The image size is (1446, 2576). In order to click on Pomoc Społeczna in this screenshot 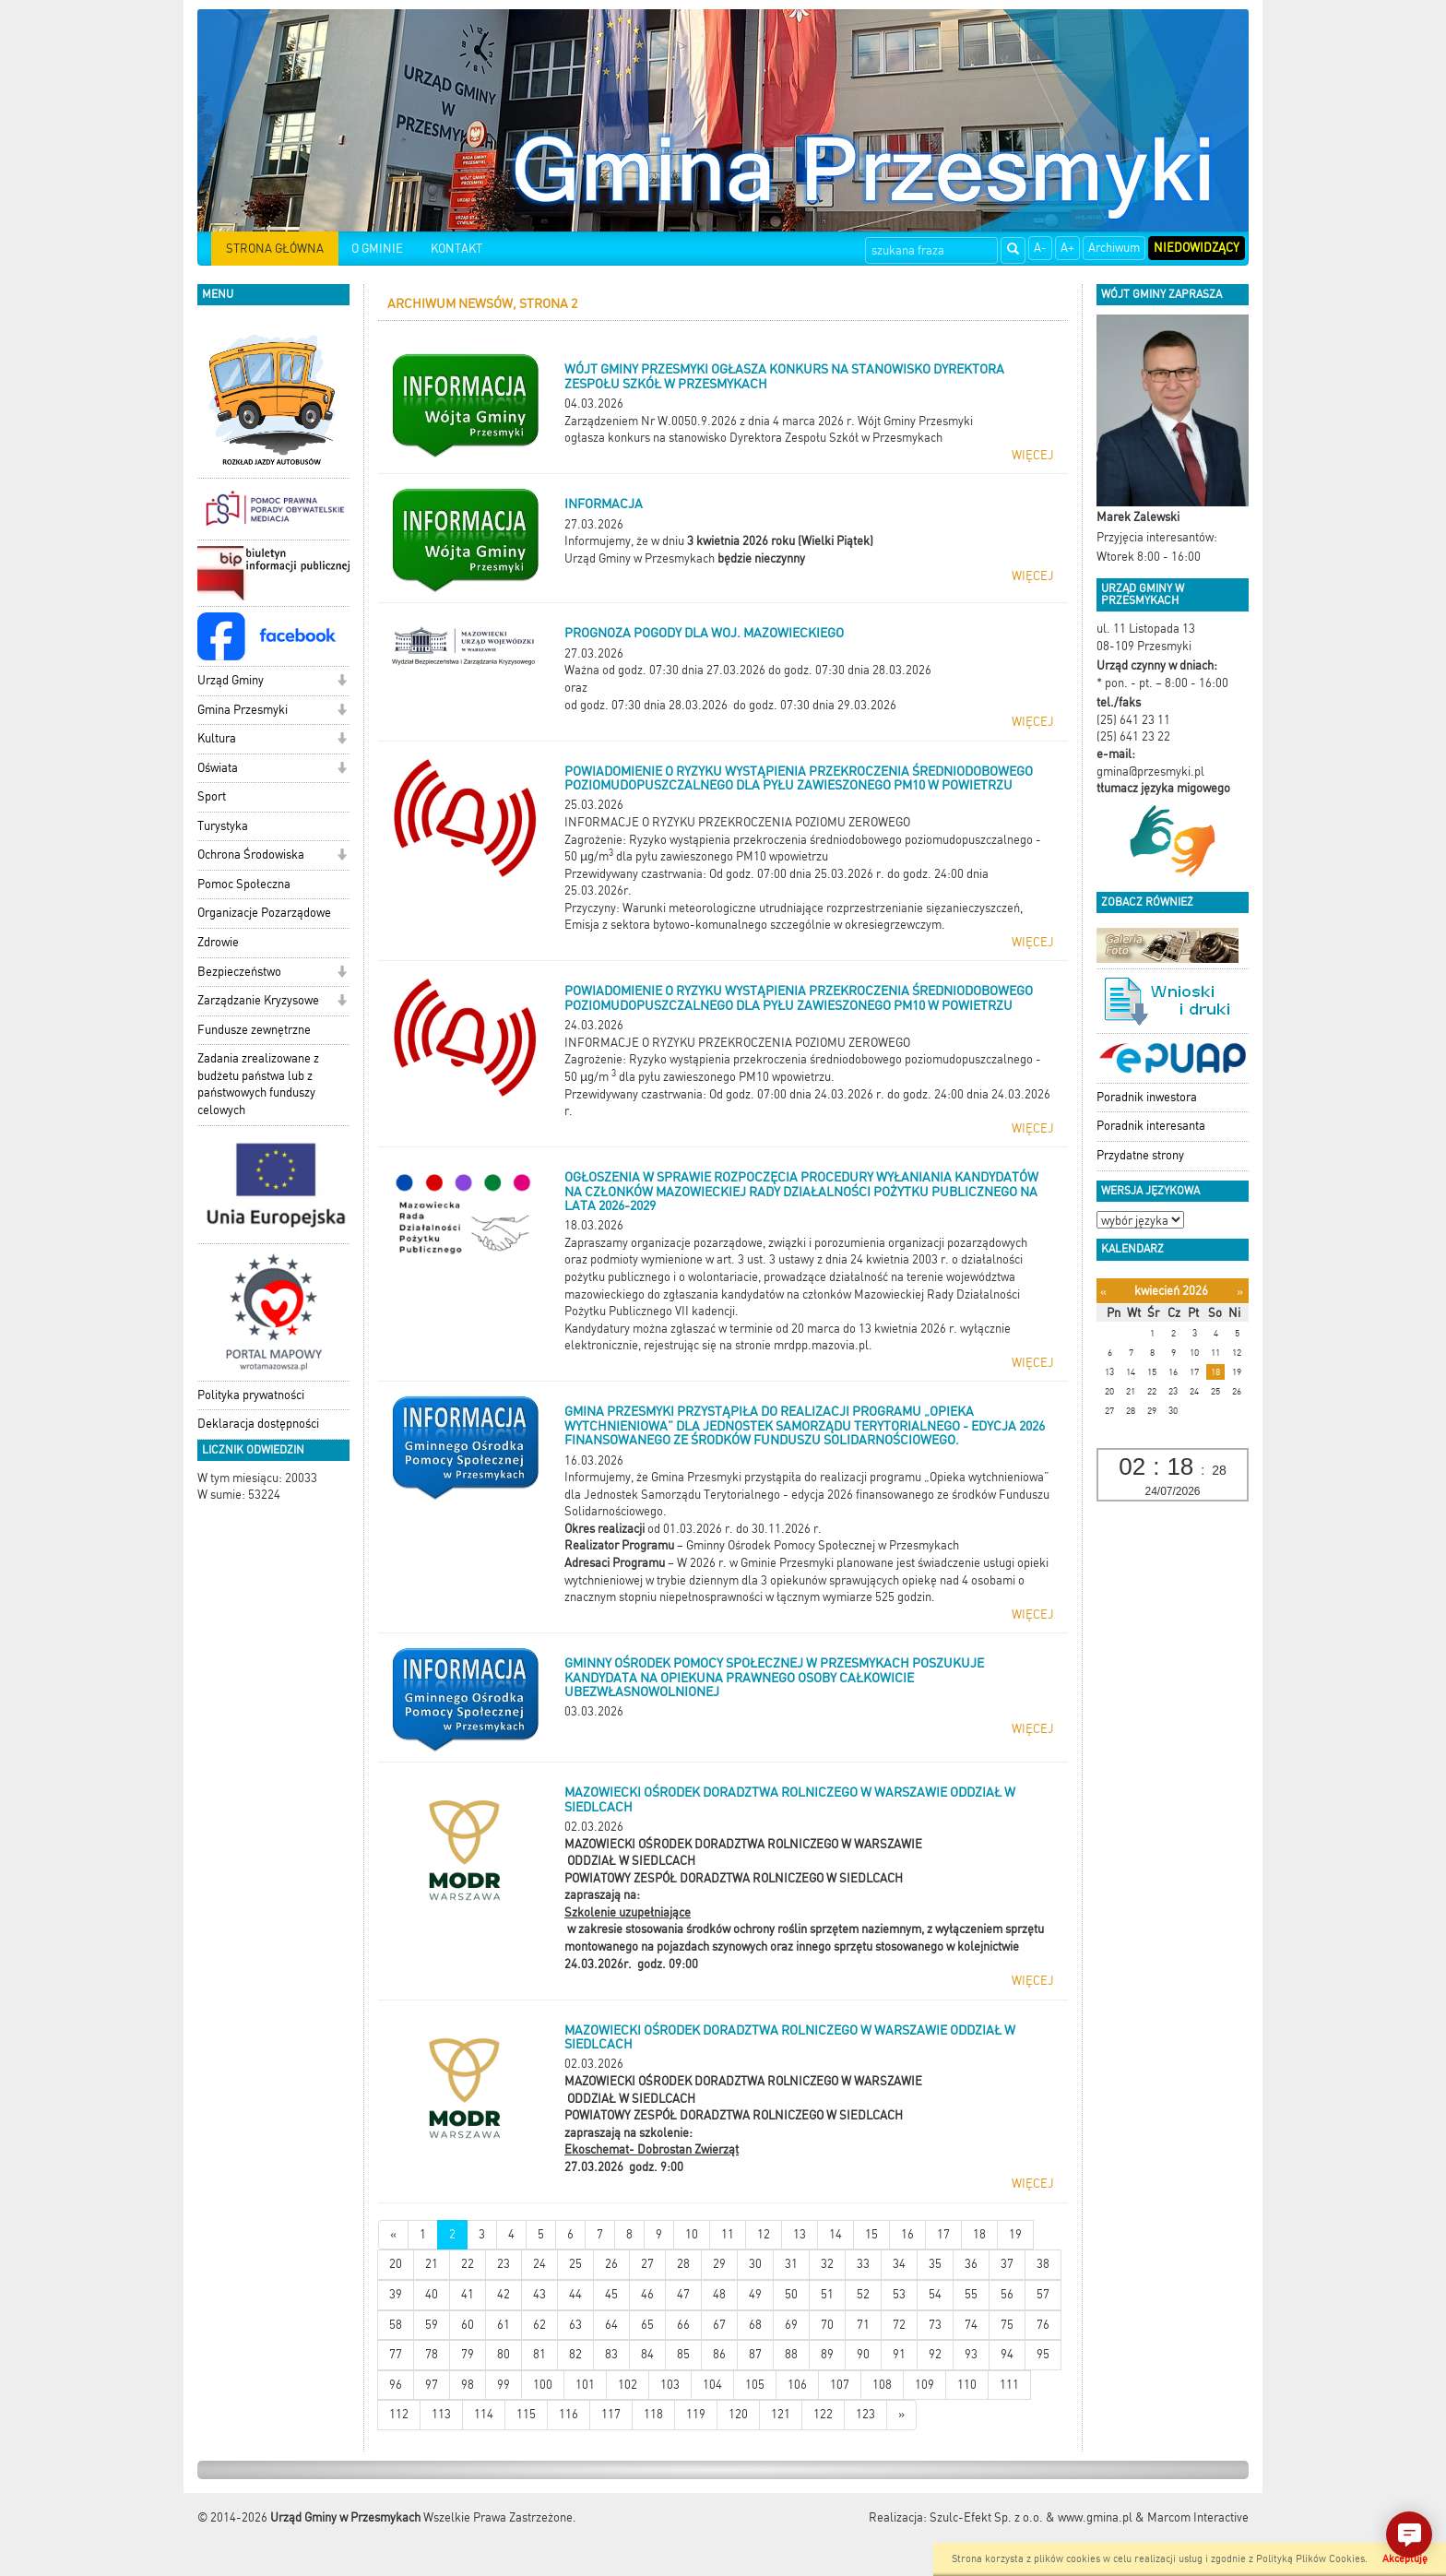, I will do `click(243, 884)`.